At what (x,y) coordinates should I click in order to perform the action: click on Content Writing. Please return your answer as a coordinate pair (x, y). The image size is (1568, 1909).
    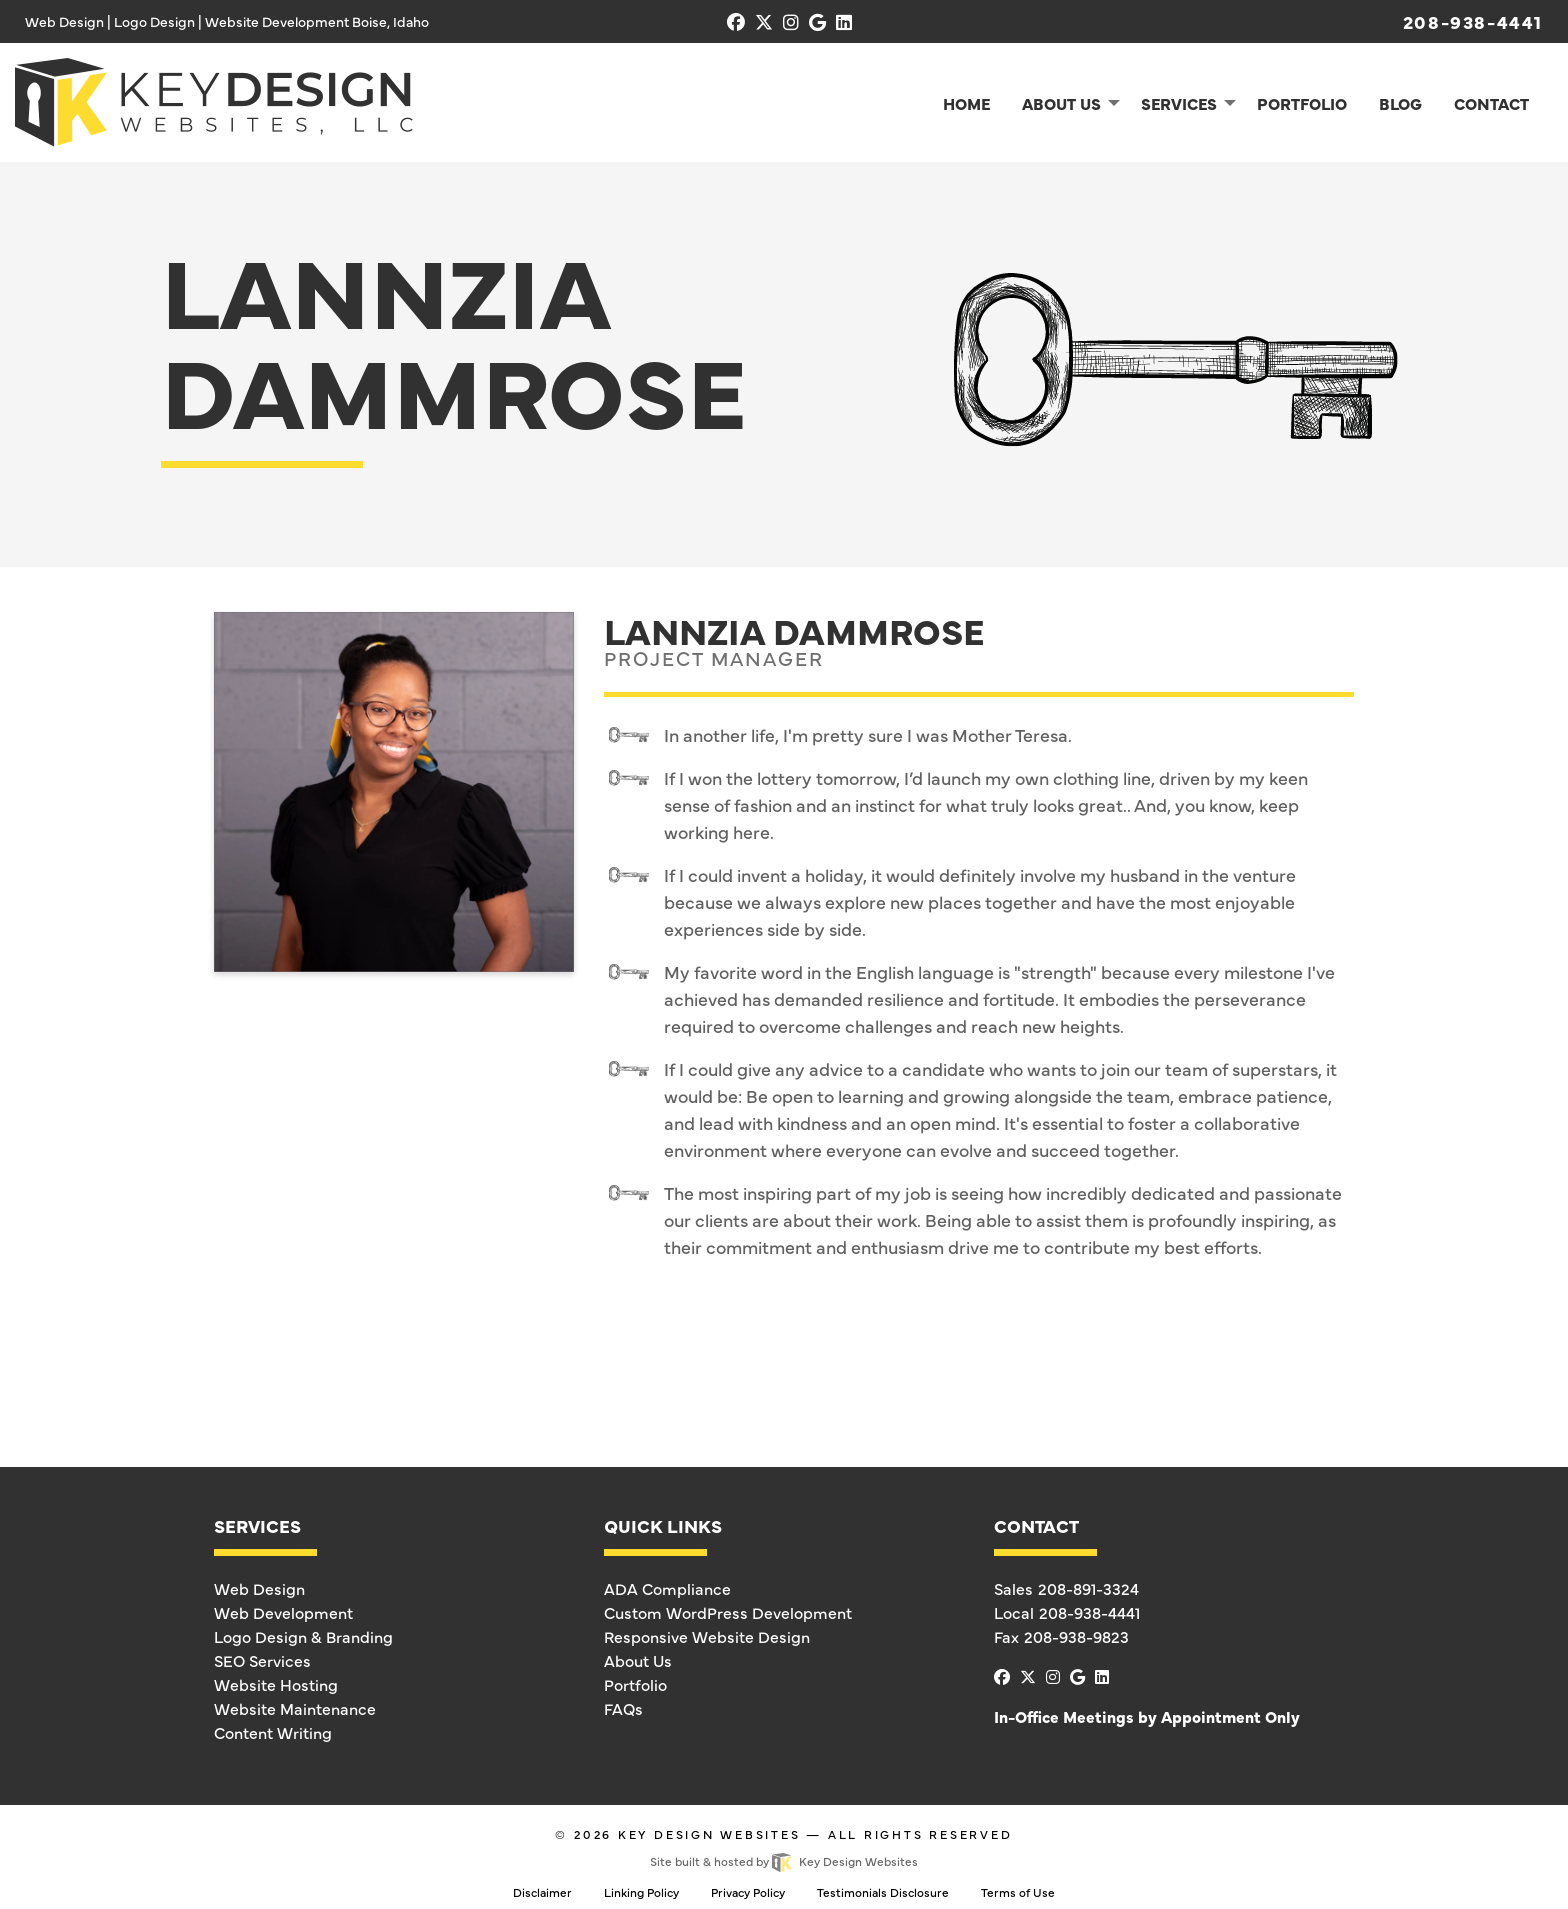
    Looking at the image, I should click on (273, 1732).